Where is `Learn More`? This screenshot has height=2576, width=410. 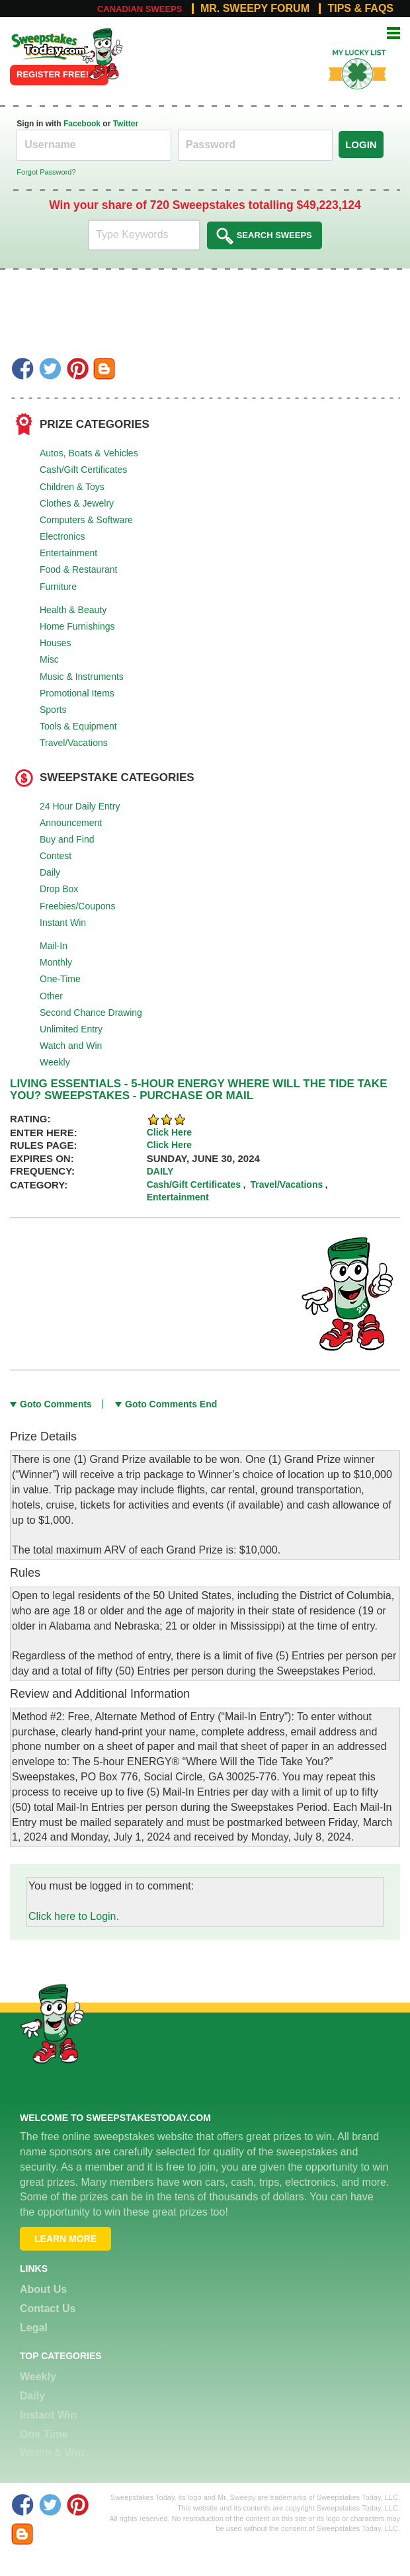 Learn More is located at coordinates (65, 2238).